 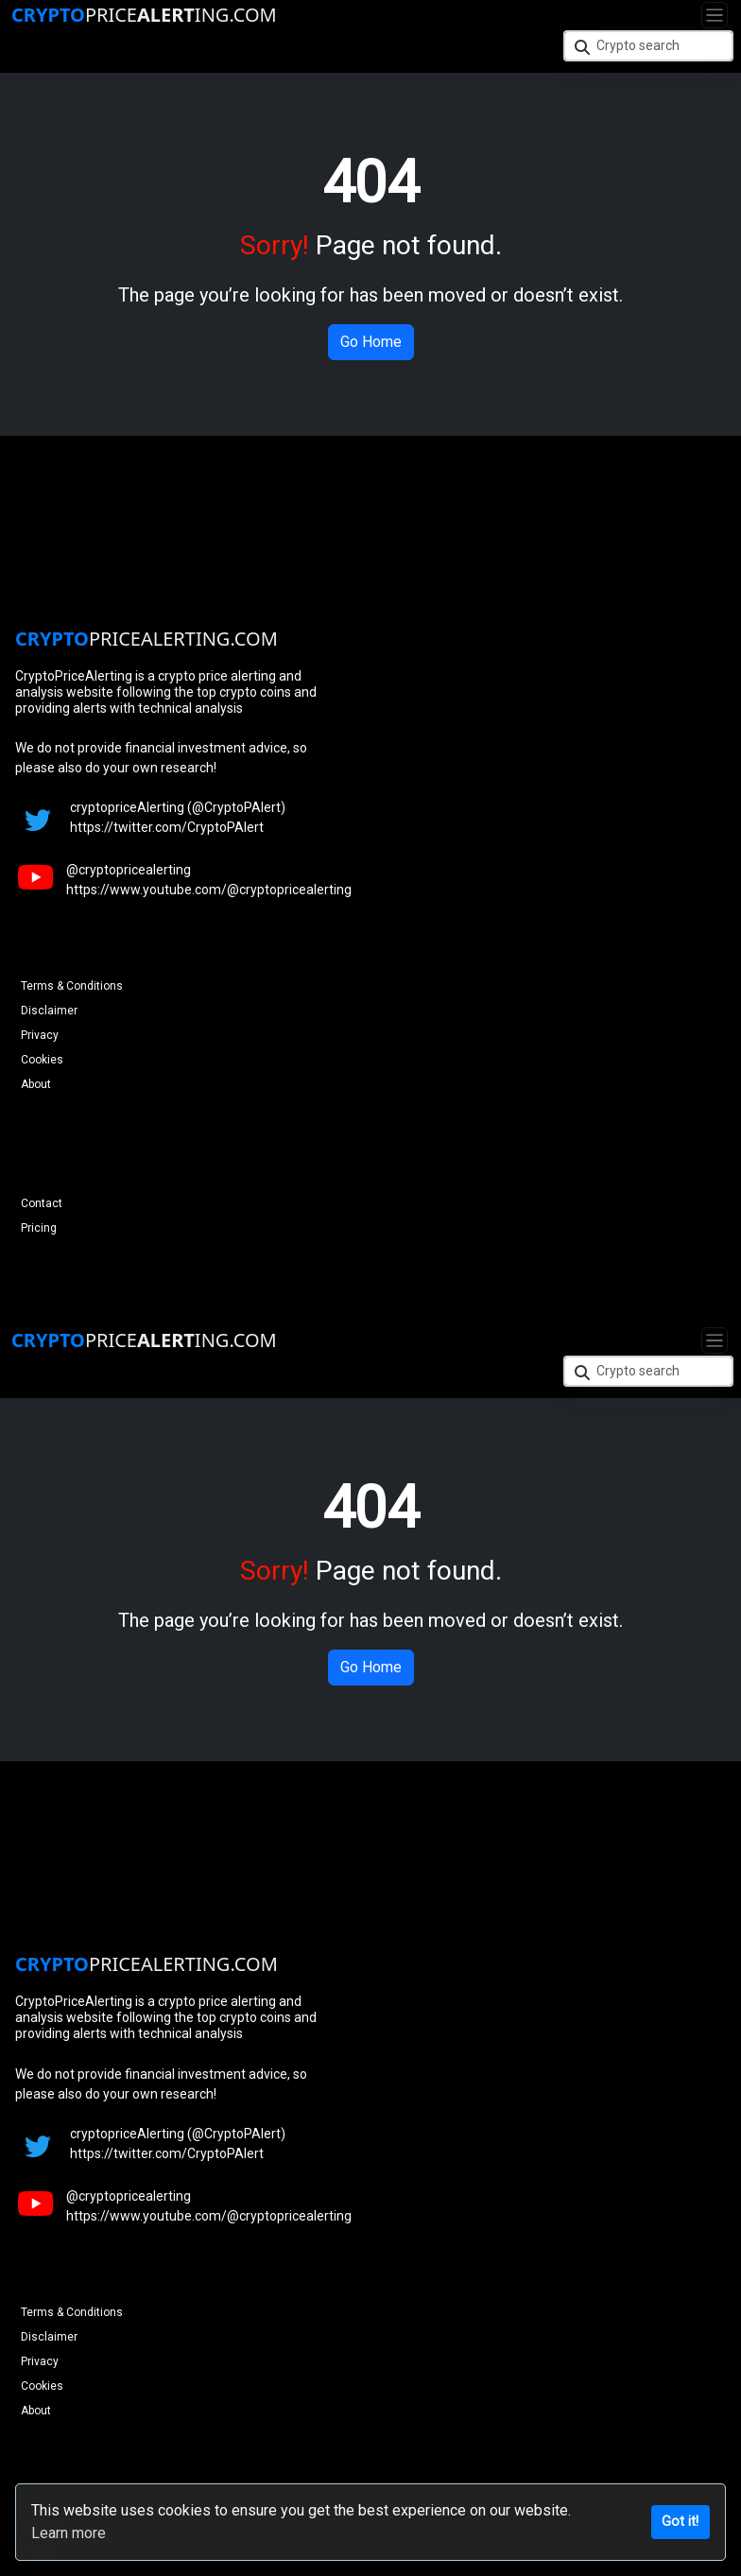 What do you see at coordinates (40, 1035) in the screenshot?
I see `Privacy` at bounding box center [40, 1035].